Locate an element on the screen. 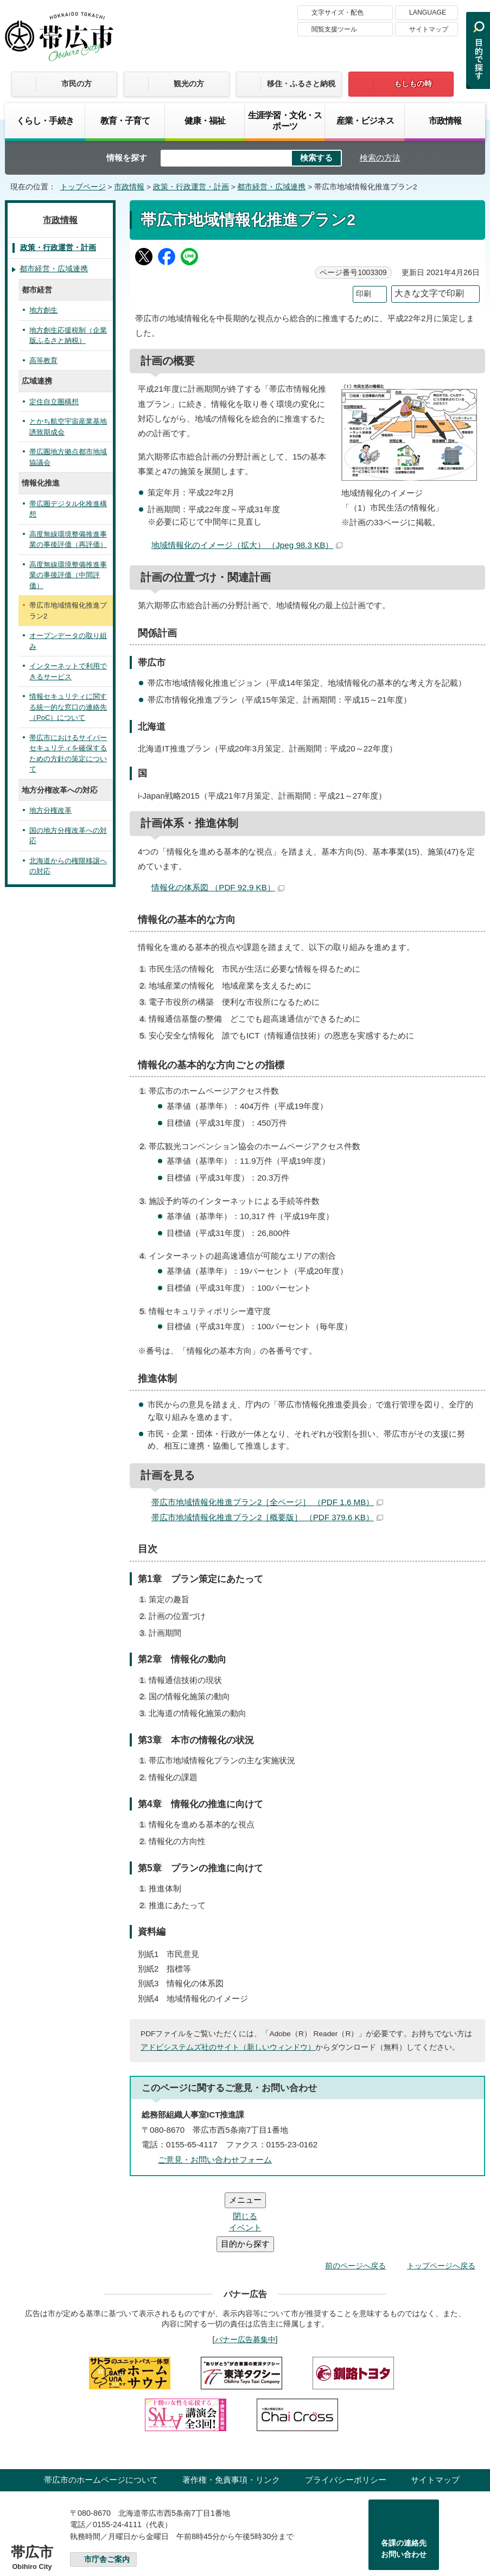  帯広市のホームページについて is located at coordinates (101, 2414).